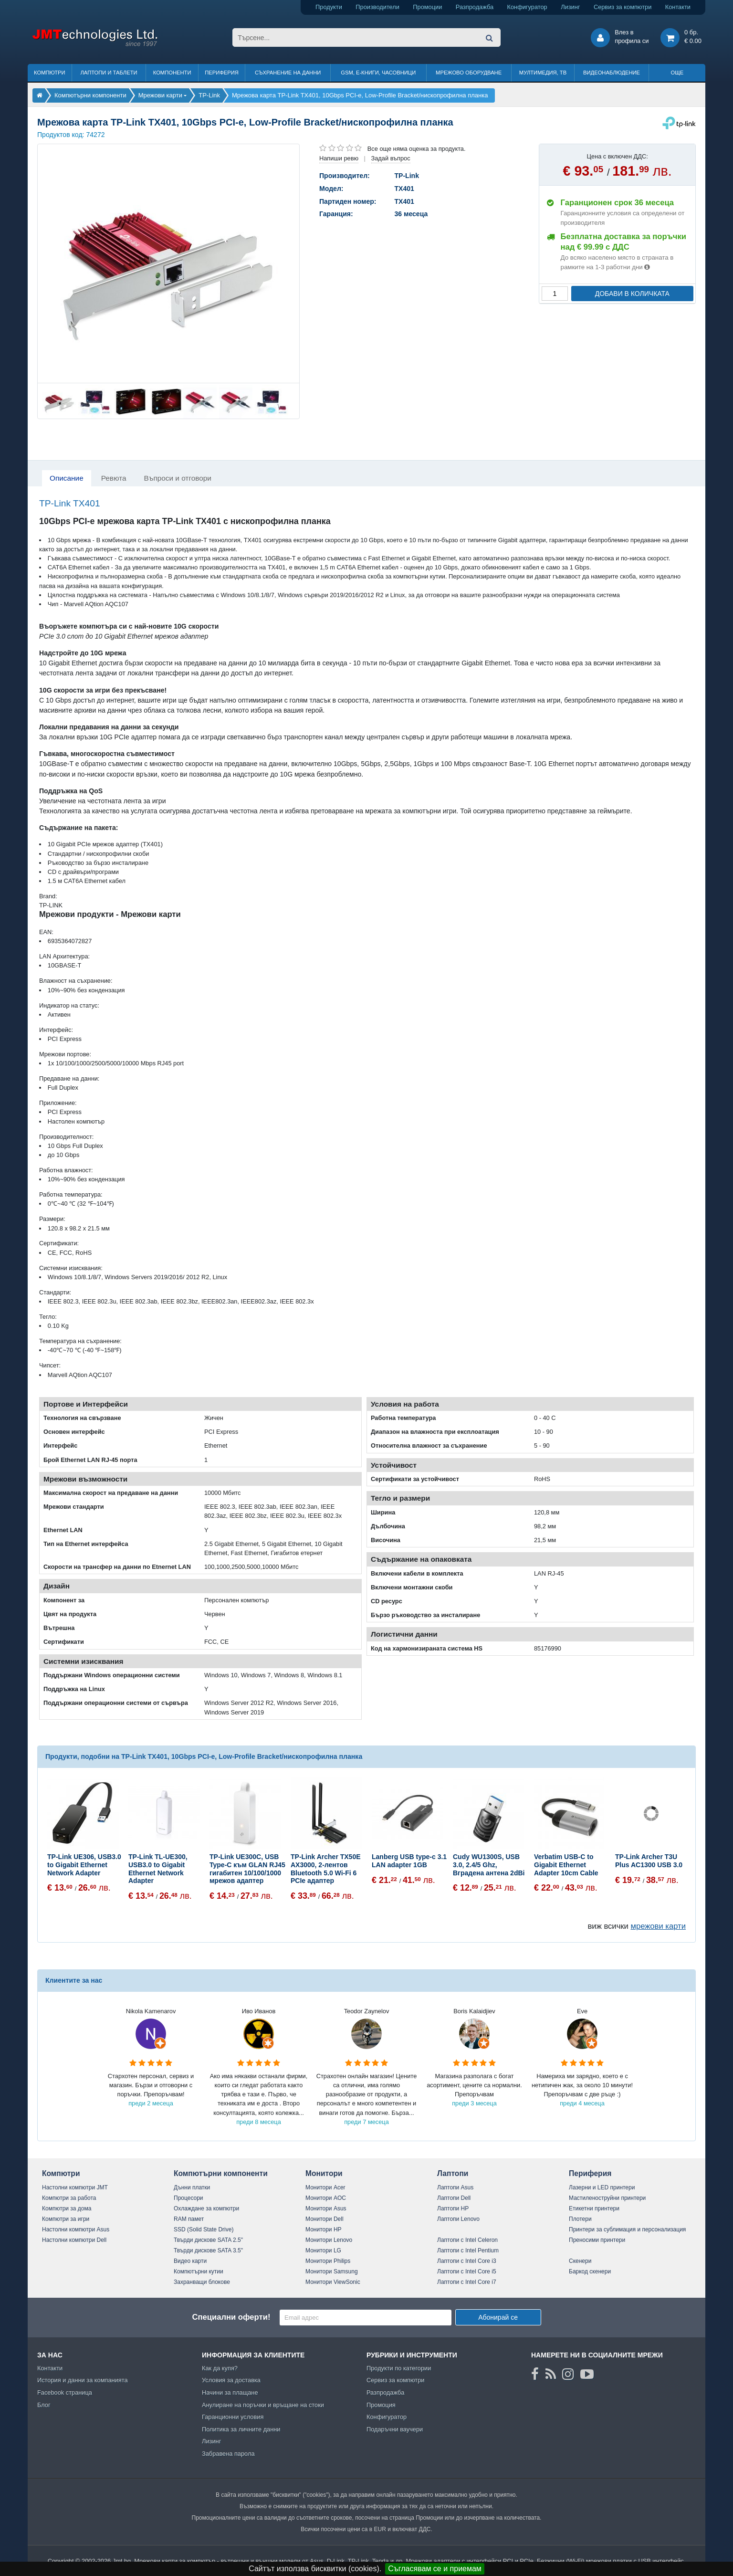 The width and height of the screenshot is (733, 2576). What do you see at coordinates (231, 2317) in the screenshot?
I see `Специални оферти!` at bounding box center [231, 2317].